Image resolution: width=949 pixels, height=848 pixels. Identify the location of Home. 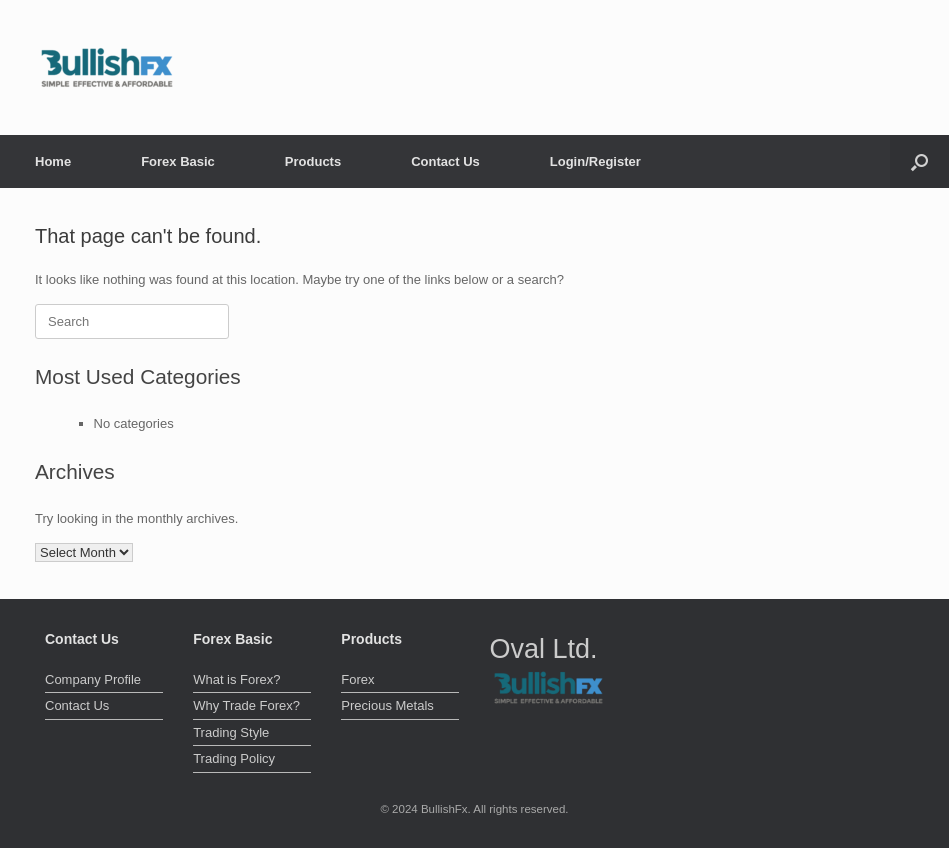
(53, 161).